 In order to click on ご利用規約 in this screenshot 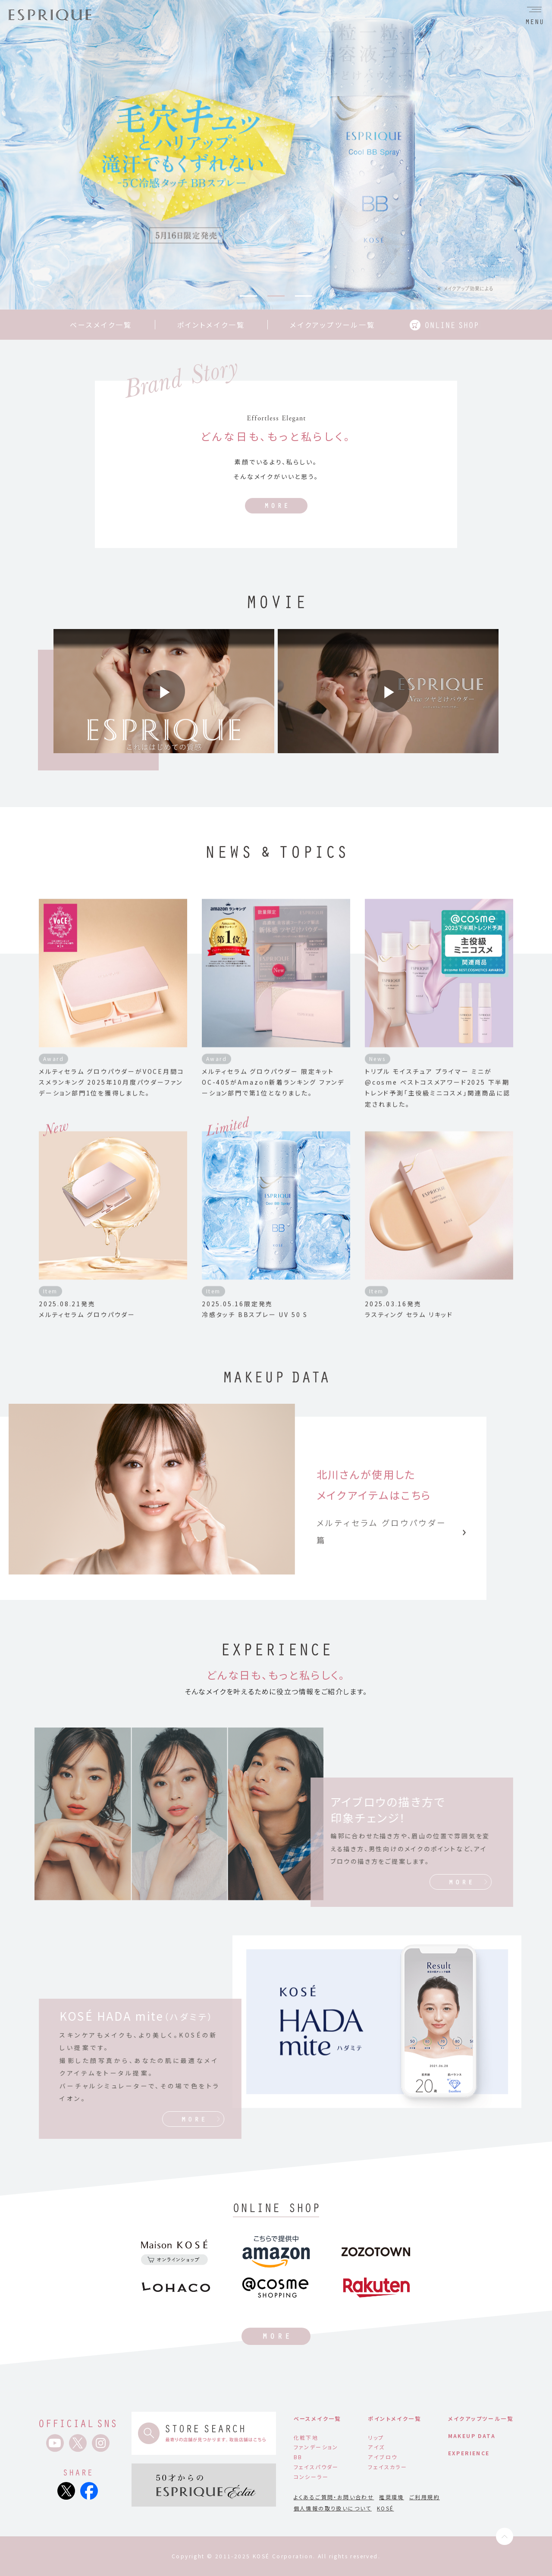, I will do `click(424, 2497)`.